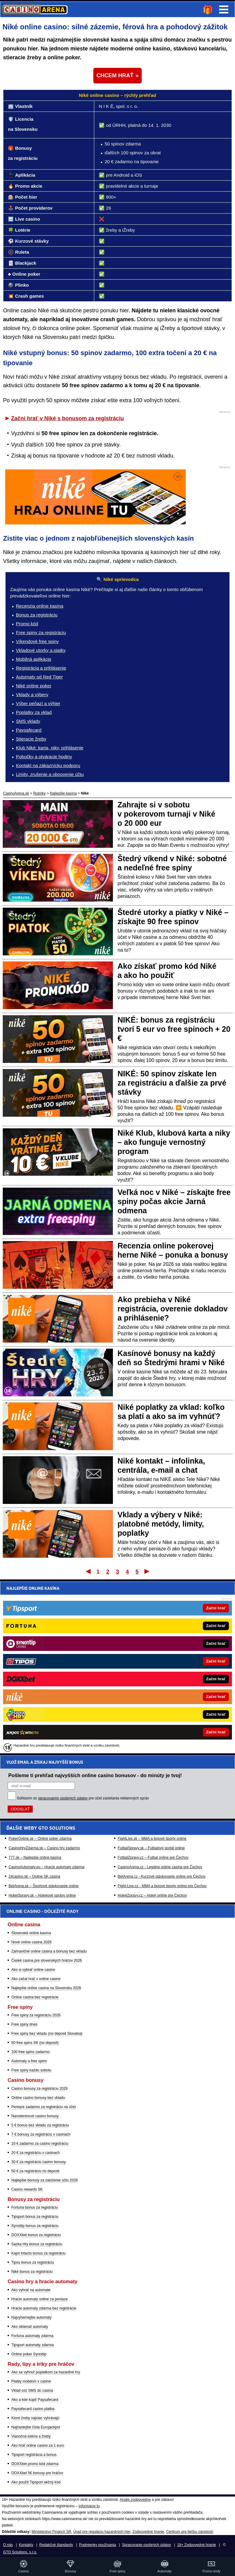 The image size is (235, 2576). Describe the element at coordinates (29, 2061) in the screenshot. I see `Automaty a free spins` at that location.